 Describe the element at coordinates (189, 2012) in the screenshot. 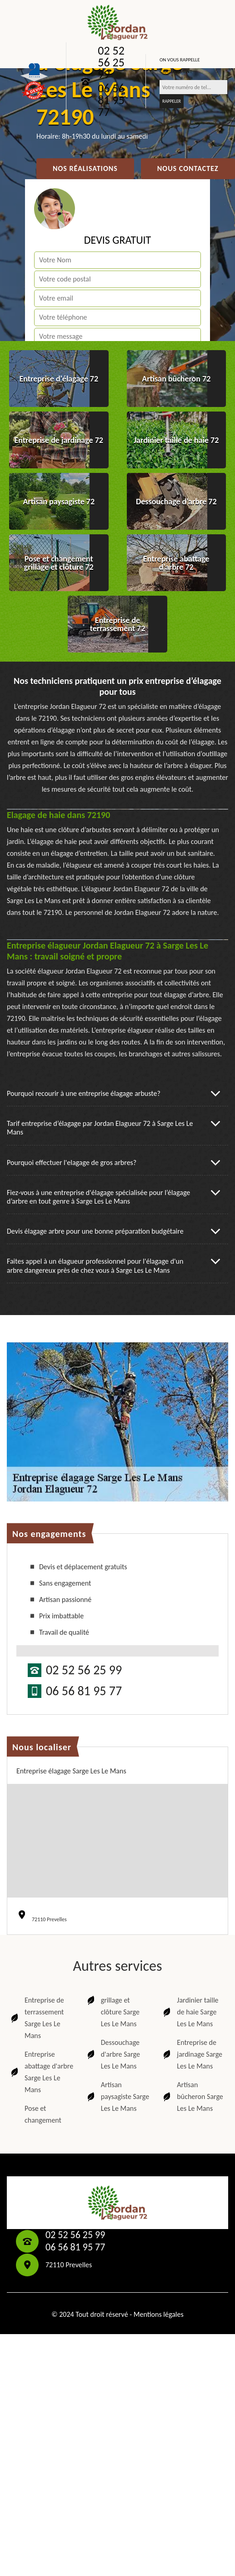

I see `Jardinier taille de haie Sarge Les Le Mans` at that location.